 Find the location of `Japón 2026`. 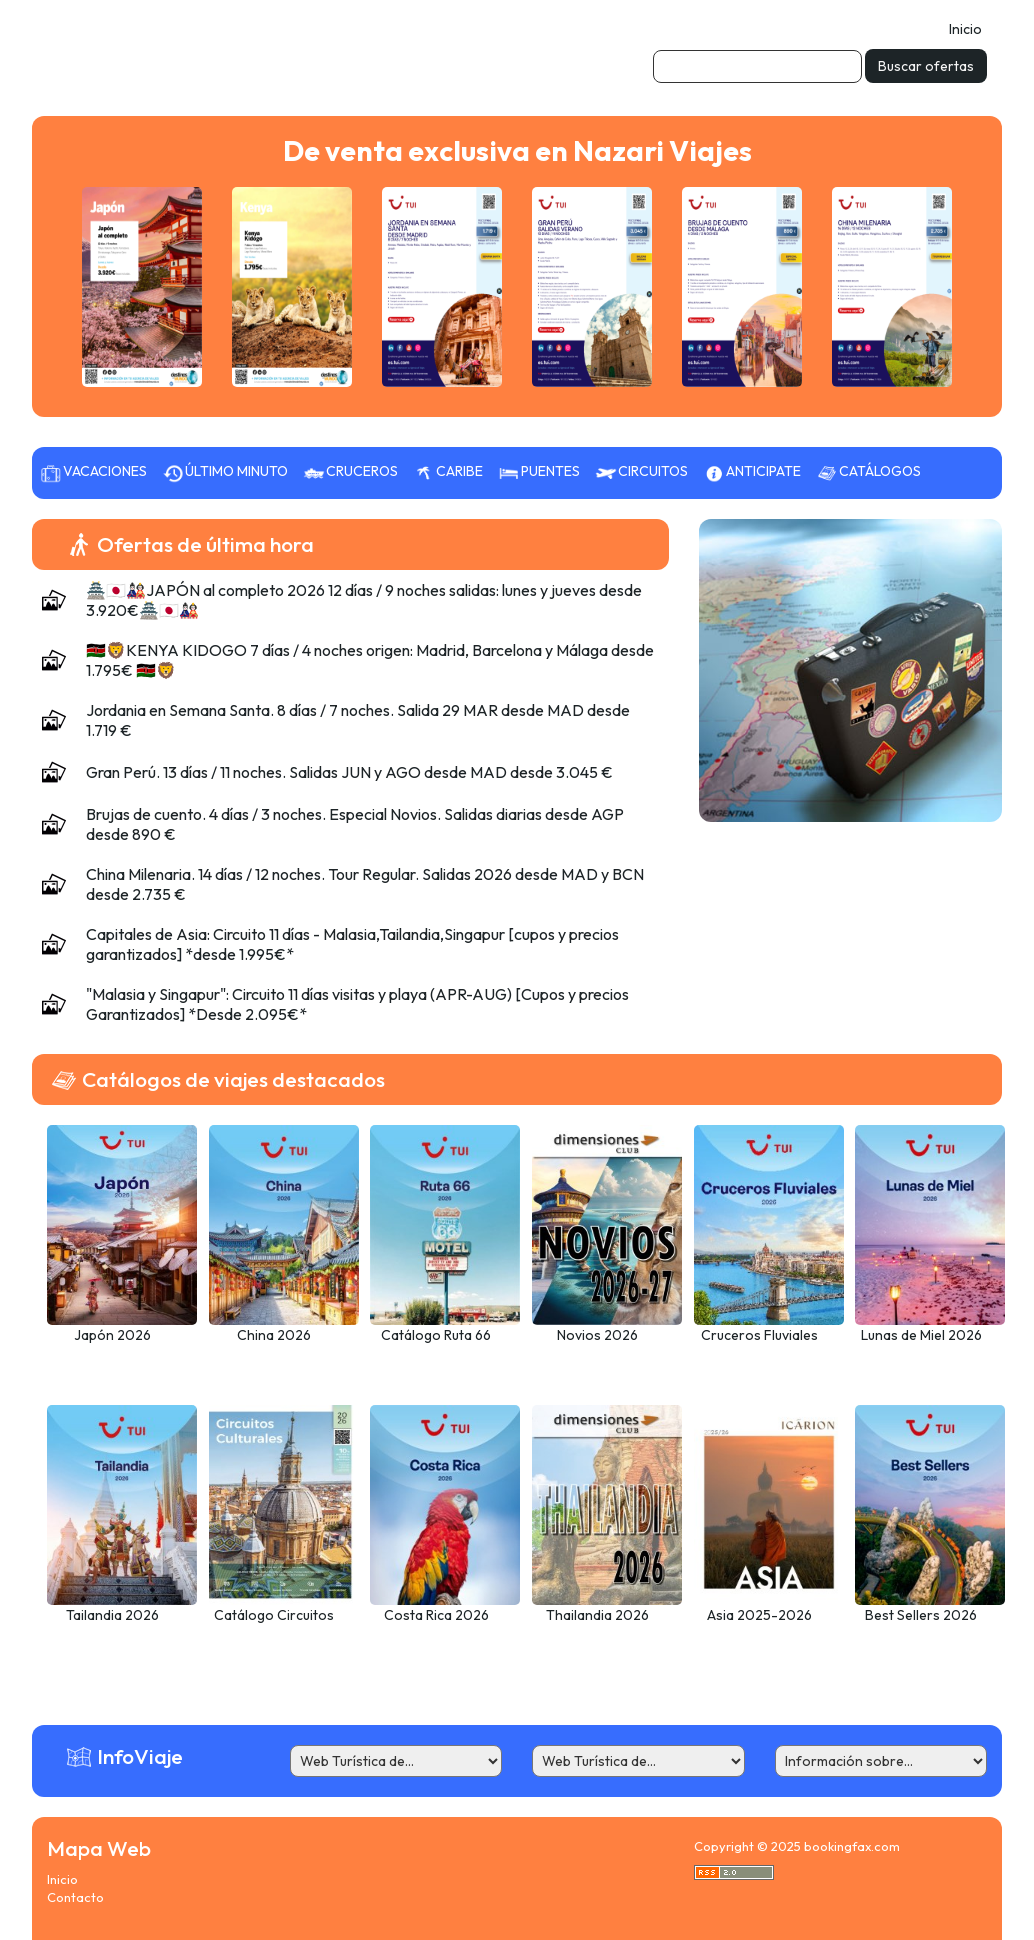

Japón 2026 is located at coordinates (112, 1335).